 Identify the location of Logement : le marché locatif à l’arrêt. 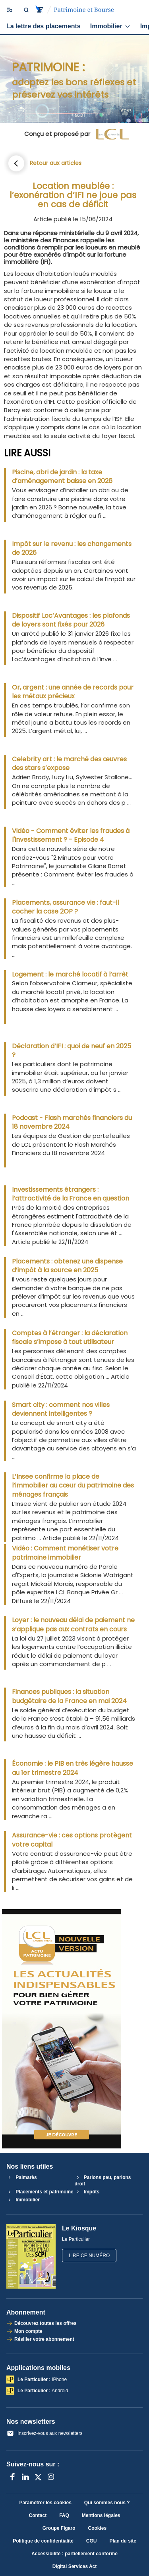
(70, 974).